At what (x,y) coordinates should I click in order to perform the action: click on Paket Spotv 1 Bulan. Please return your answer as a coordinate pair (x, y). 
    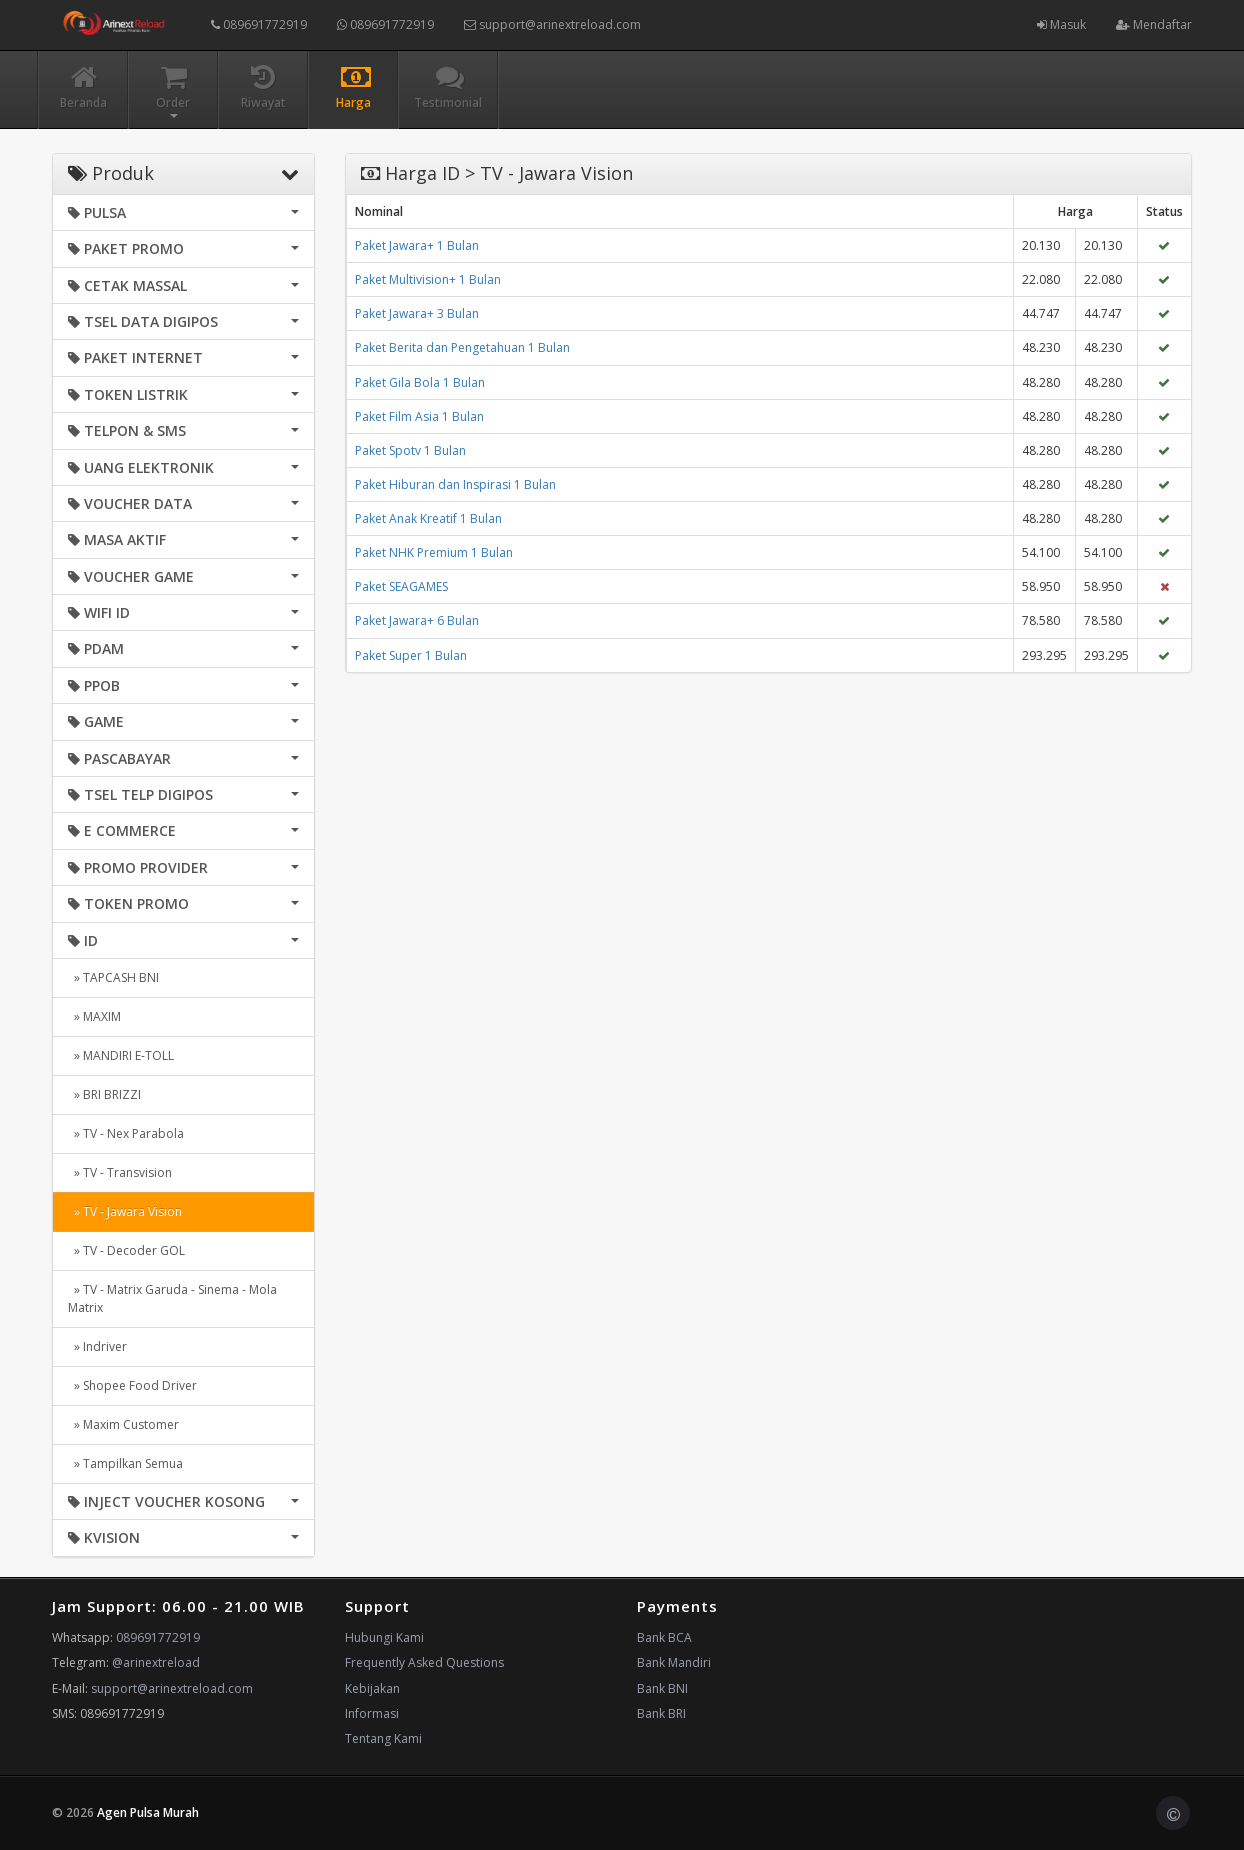
    Looking at the image, I should click on (410, 450).